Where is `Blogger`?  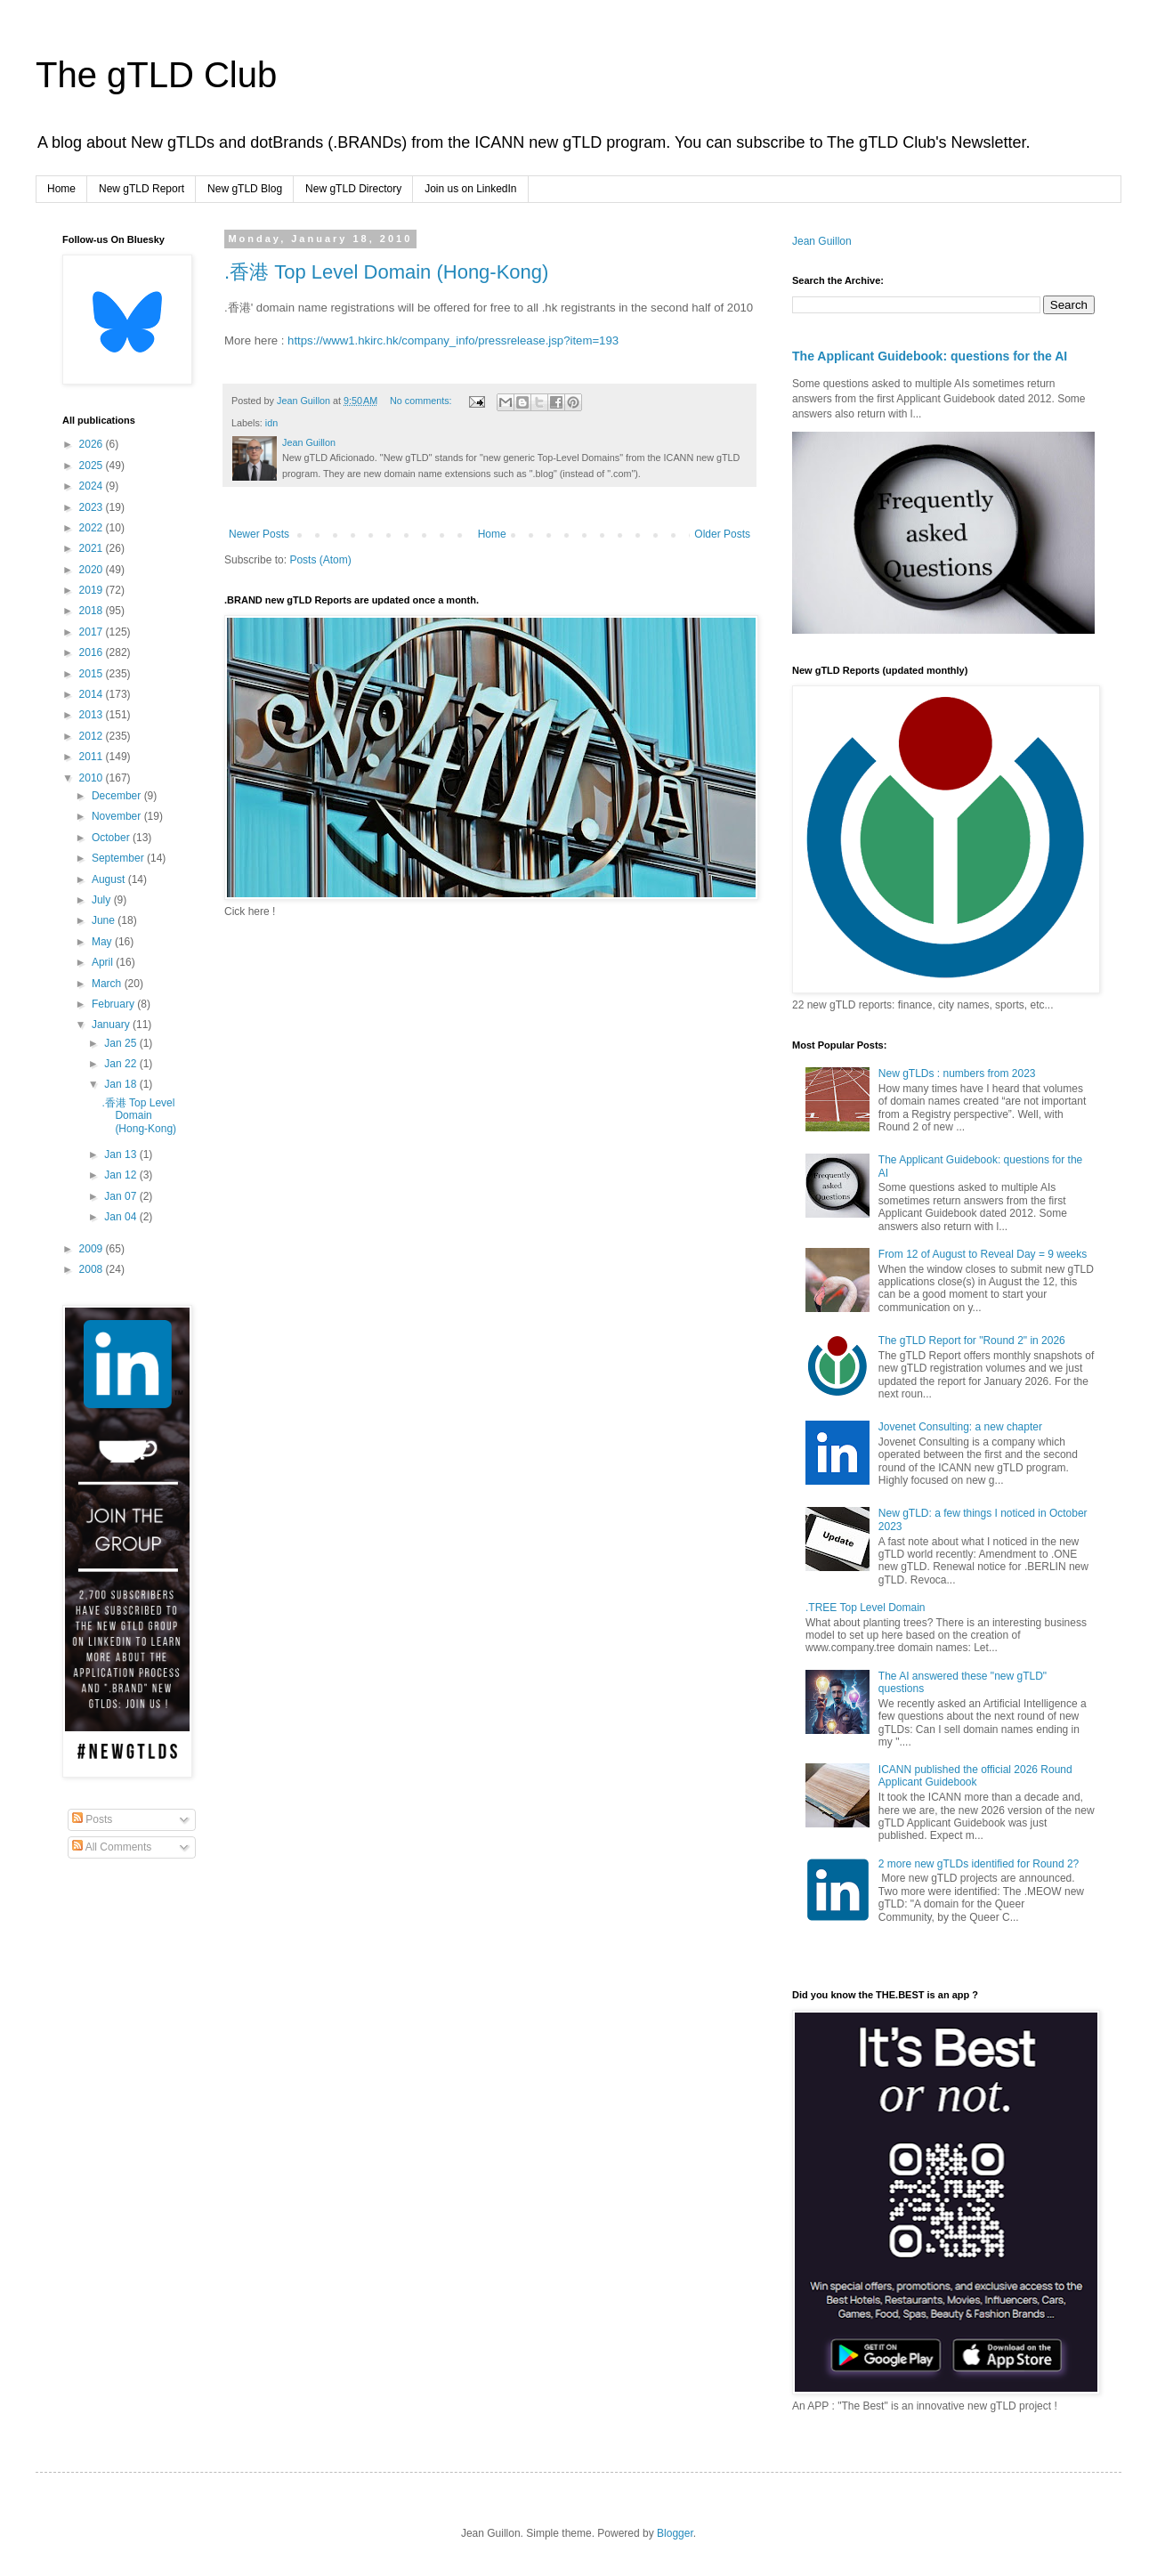 Blogger is located at coordinates (675, 2533).